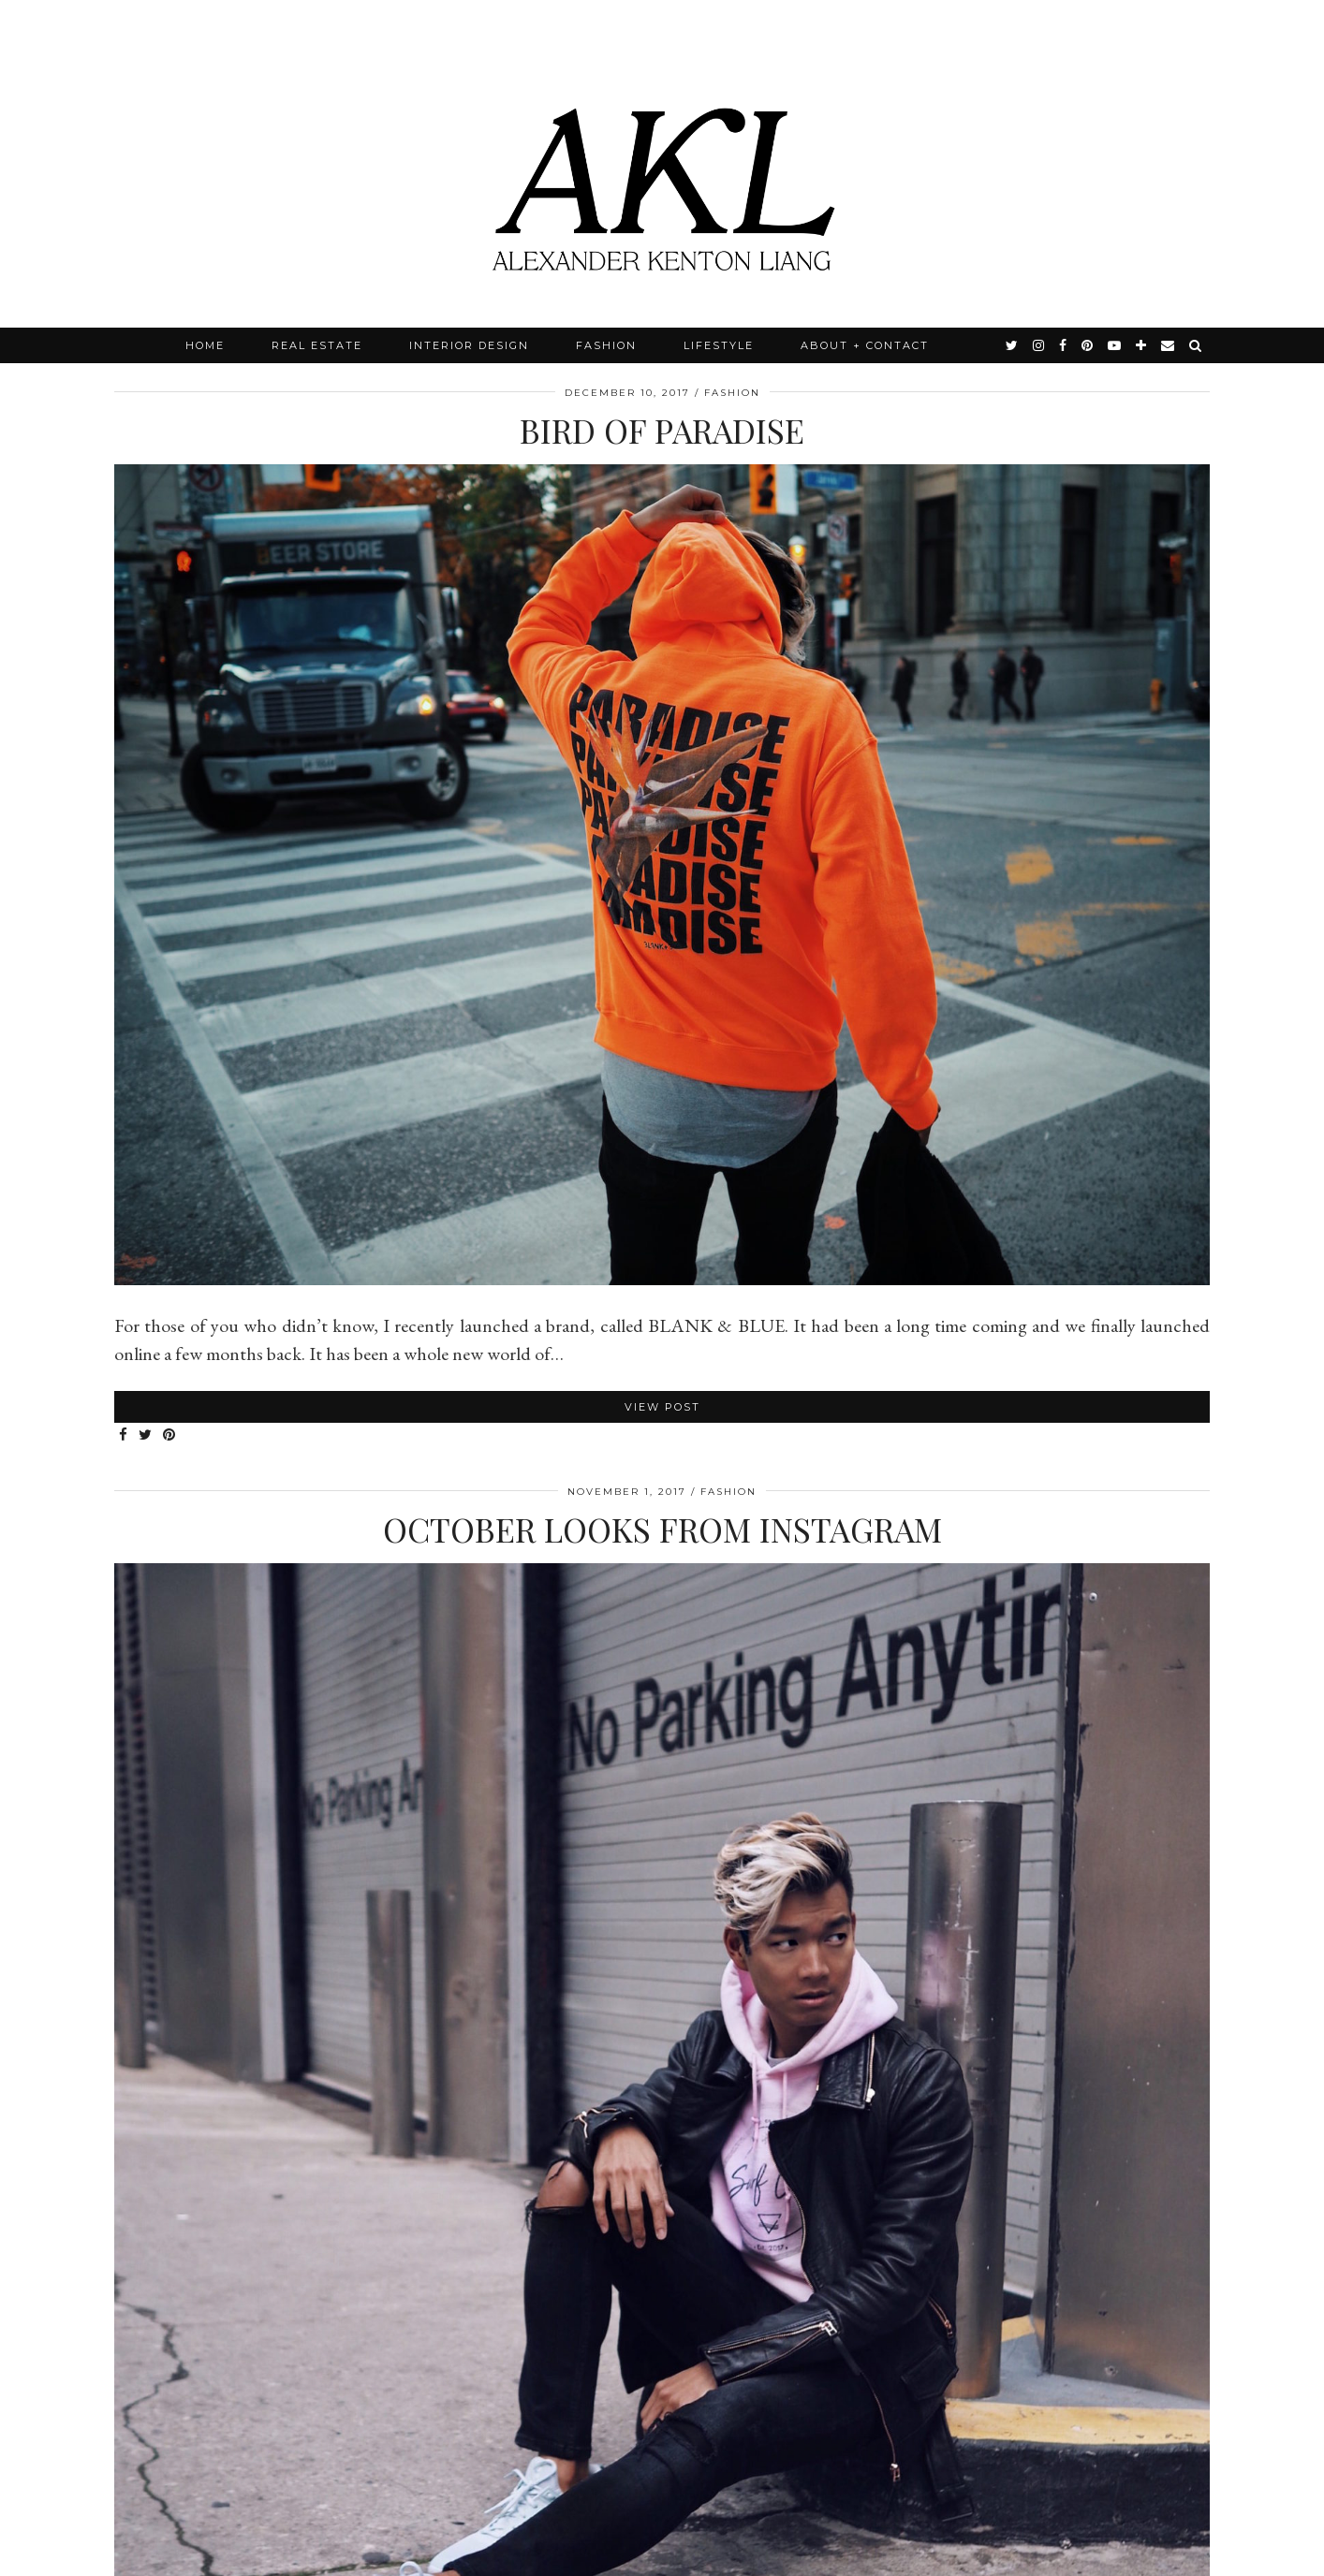  Describe the element at coordinates (469, 345) in the screenshot. I see `Interior Design` at that location.